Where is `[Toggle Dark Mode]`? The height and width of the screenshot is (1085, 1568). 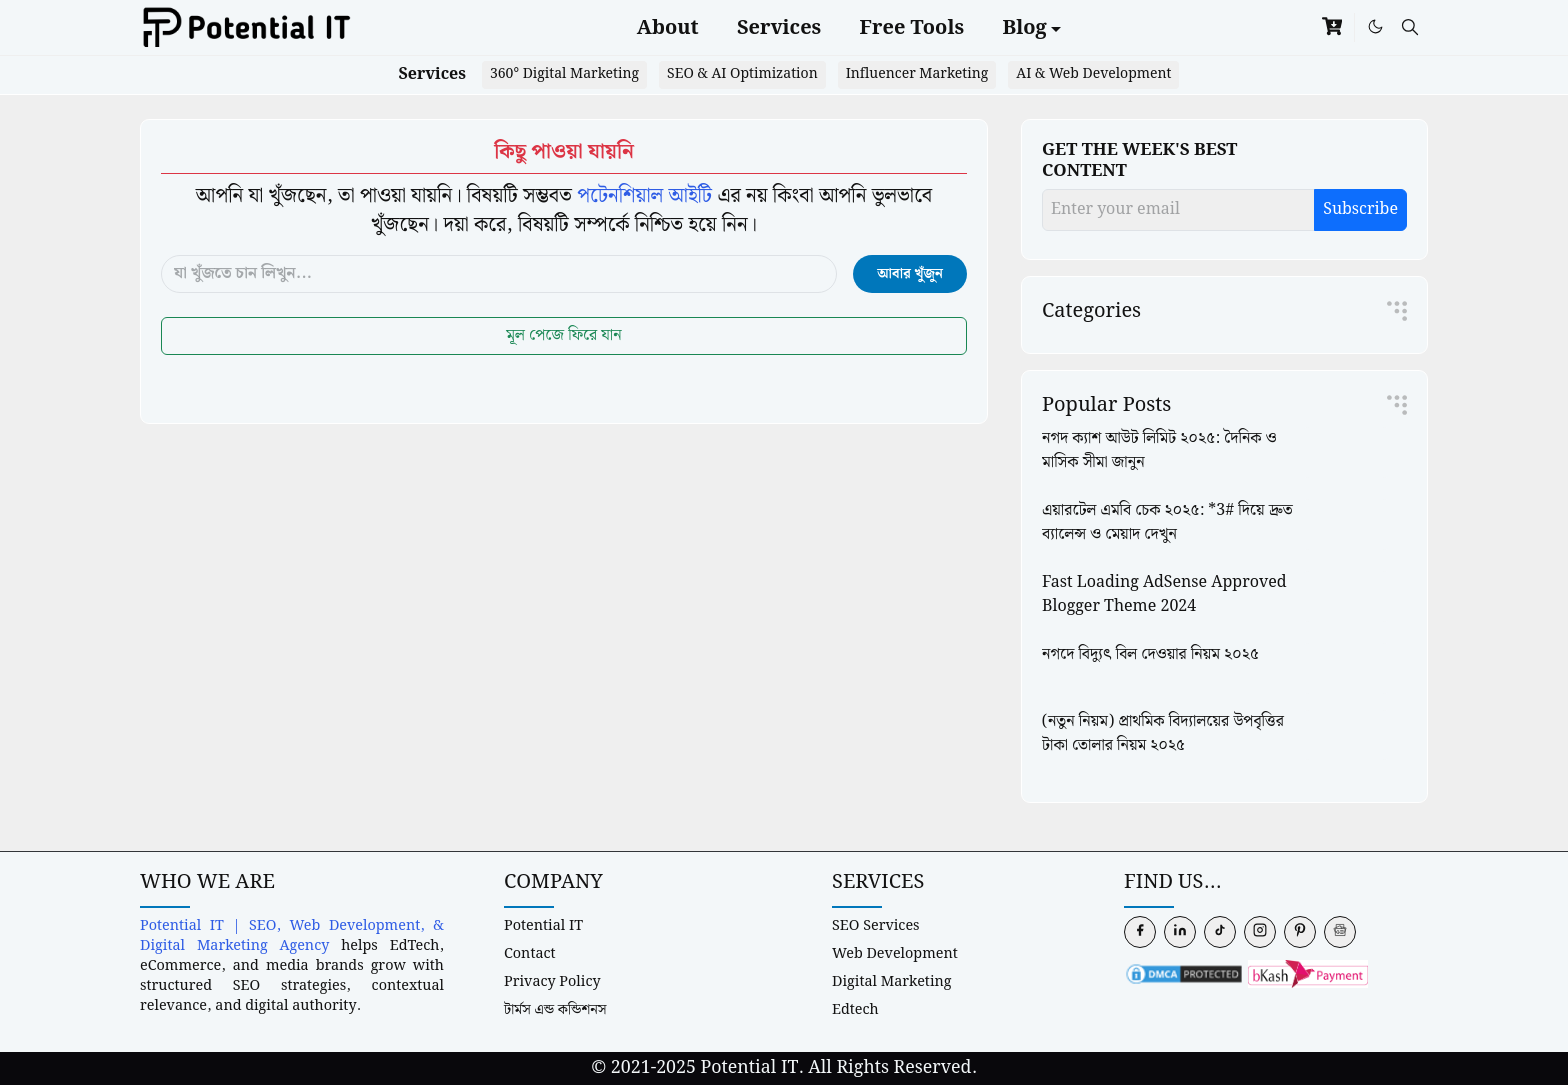 [Toggle Dark Mode] is located at coordinates (1375, 27).